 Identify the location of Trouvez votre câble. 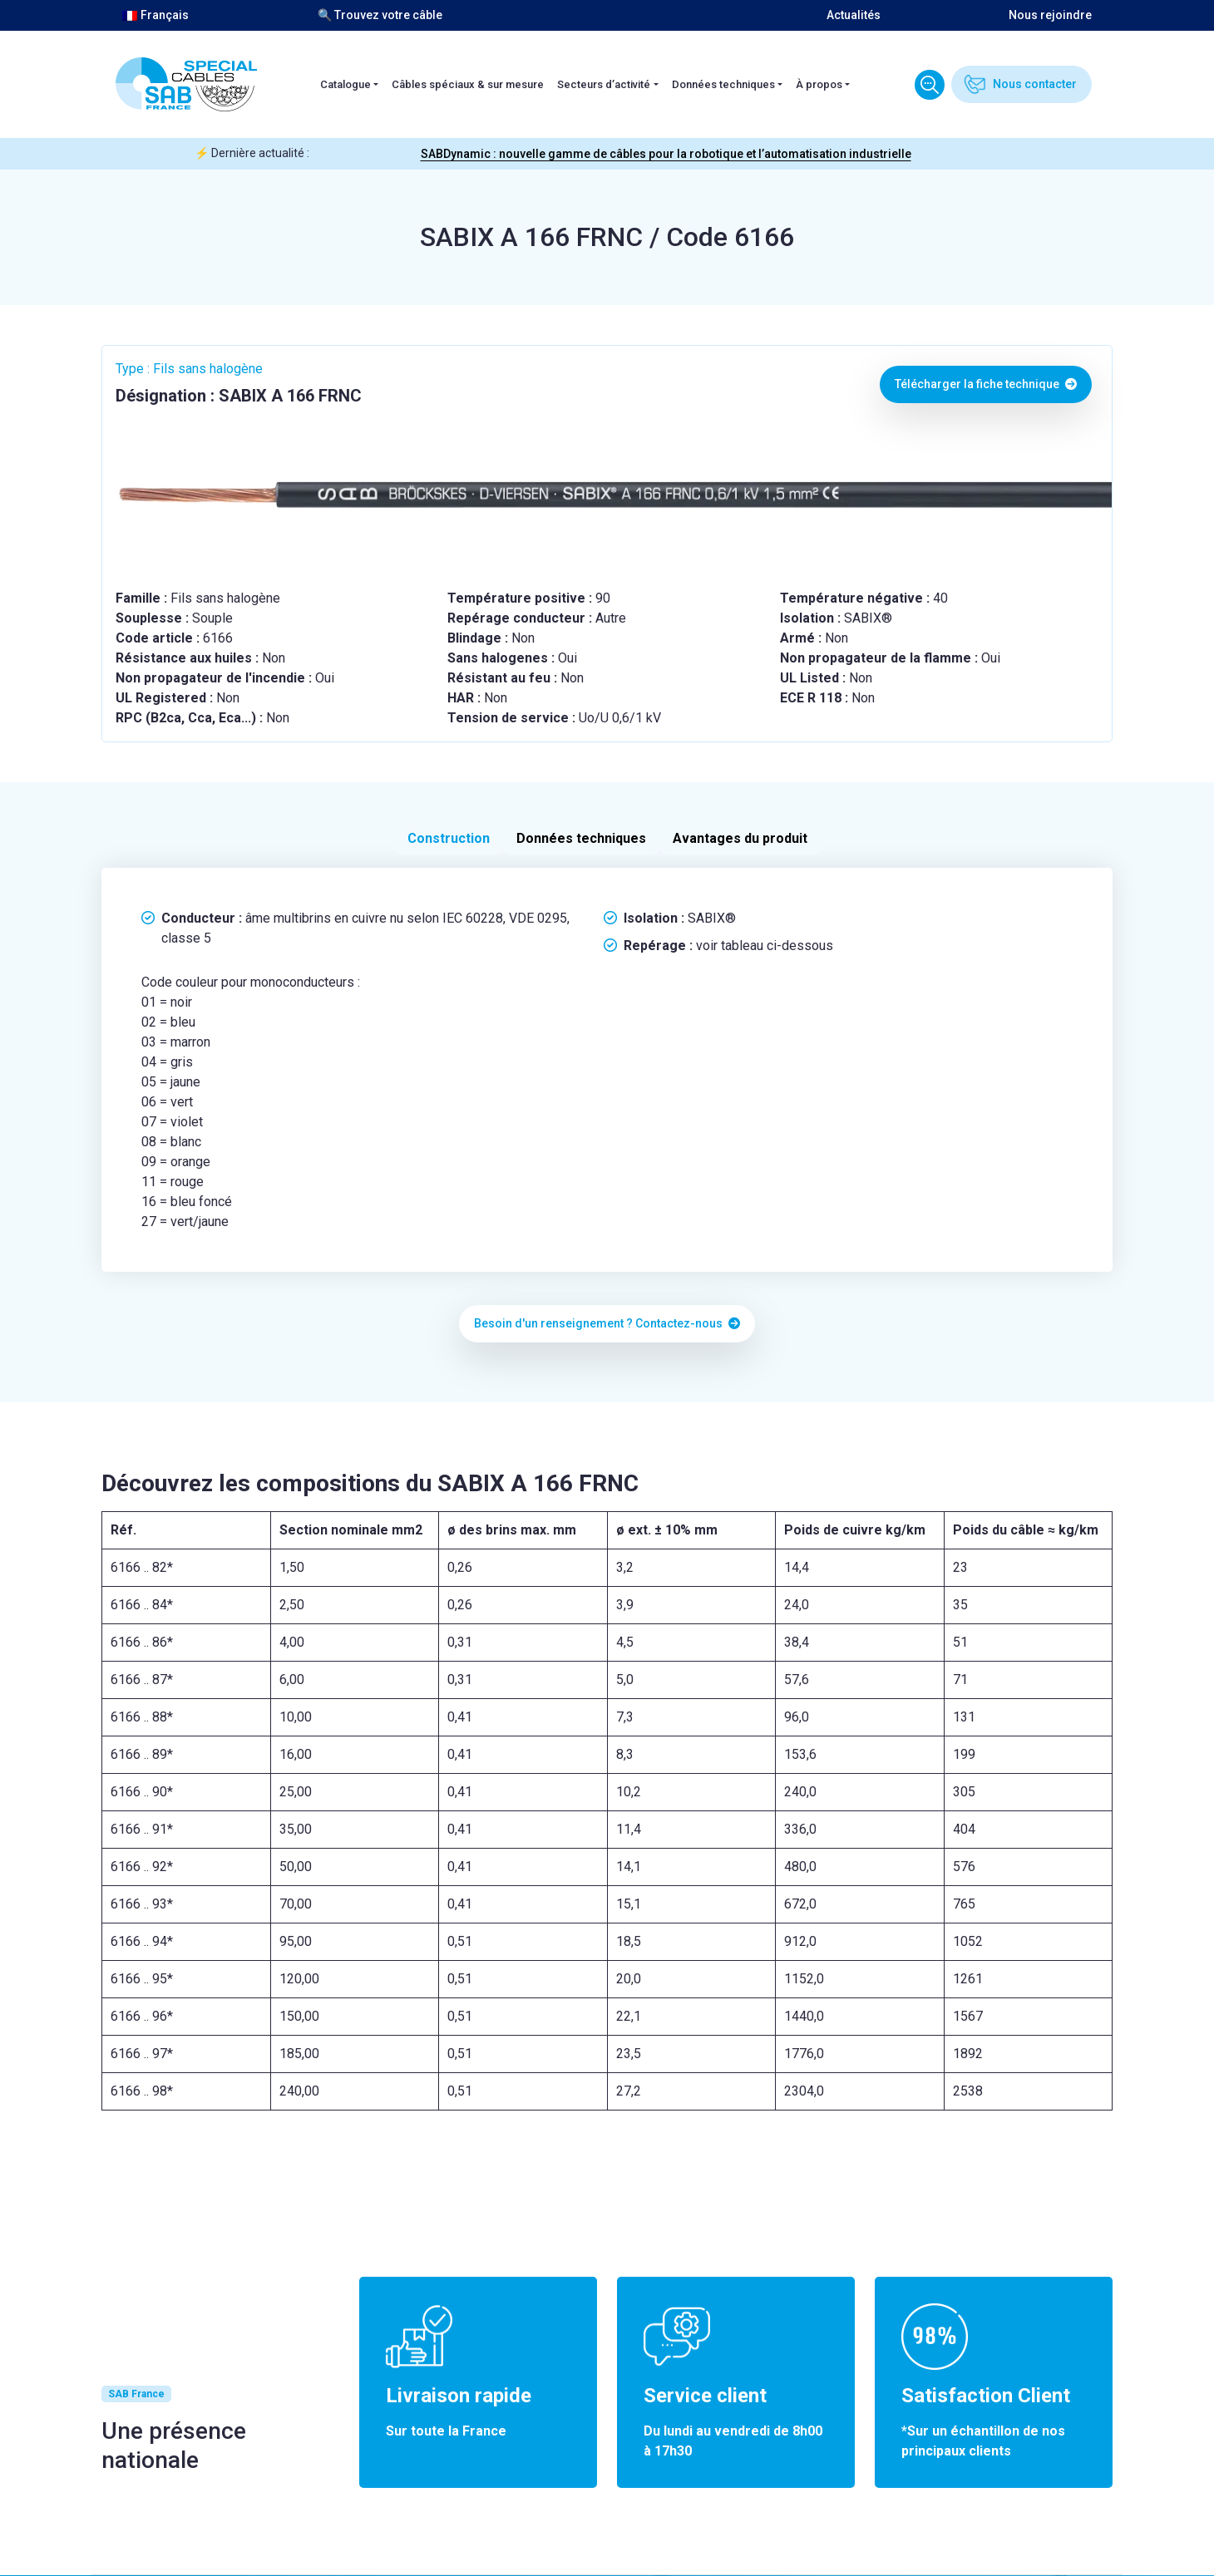
(930, 85).